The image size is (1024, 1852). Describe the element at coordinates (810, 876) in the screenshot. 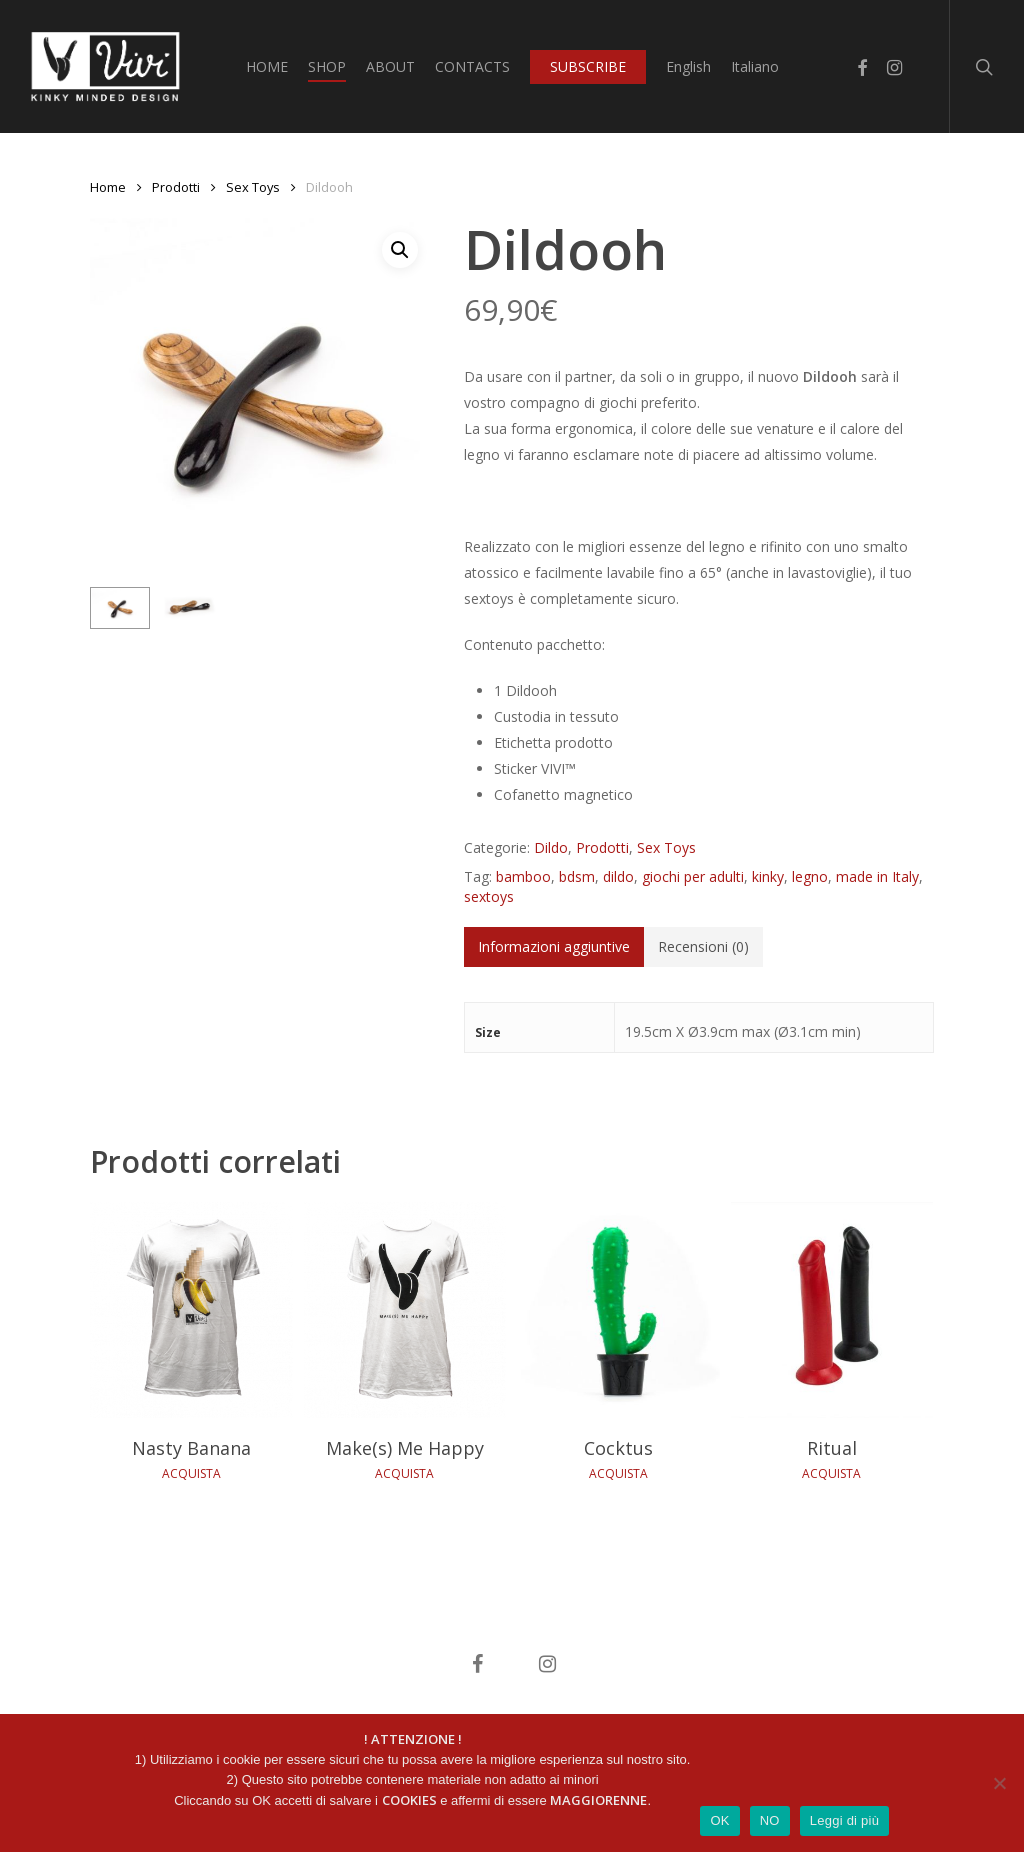

I see `legno` at that location.